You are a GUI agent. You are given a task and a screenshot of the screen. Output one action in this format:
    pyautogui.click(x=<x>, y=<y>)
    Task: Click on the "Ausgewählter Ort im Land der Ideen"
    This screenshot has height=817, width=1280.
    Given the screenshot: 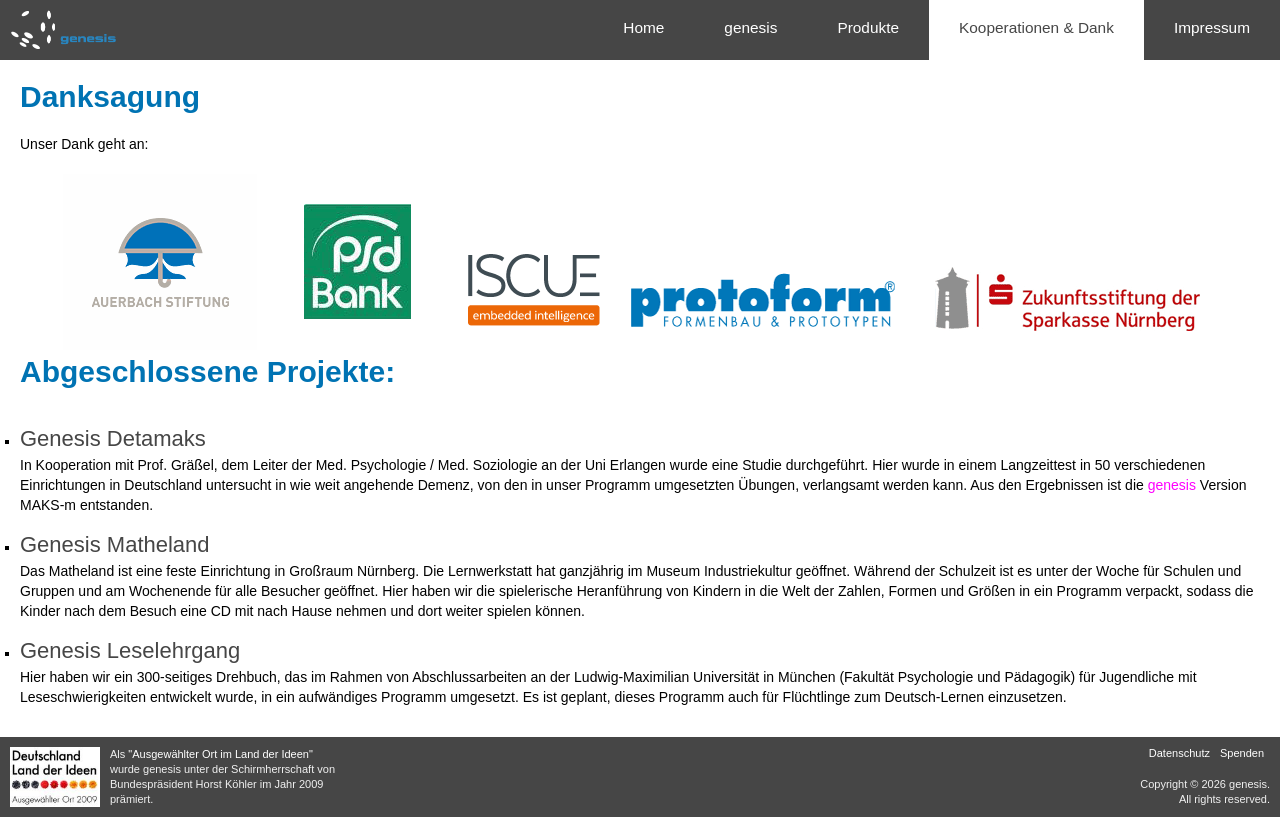 What is the action you would take?
    pyautogui.click(x=220, y=754)
    